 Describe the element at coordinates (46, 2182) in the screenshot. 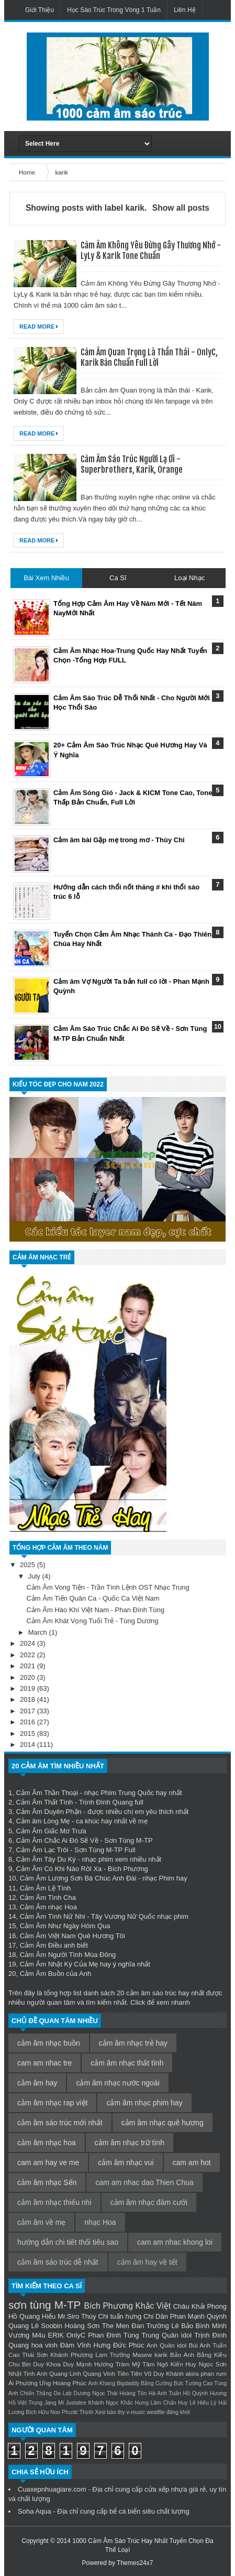

I see `cảm âm nhạc Sến` at that location.